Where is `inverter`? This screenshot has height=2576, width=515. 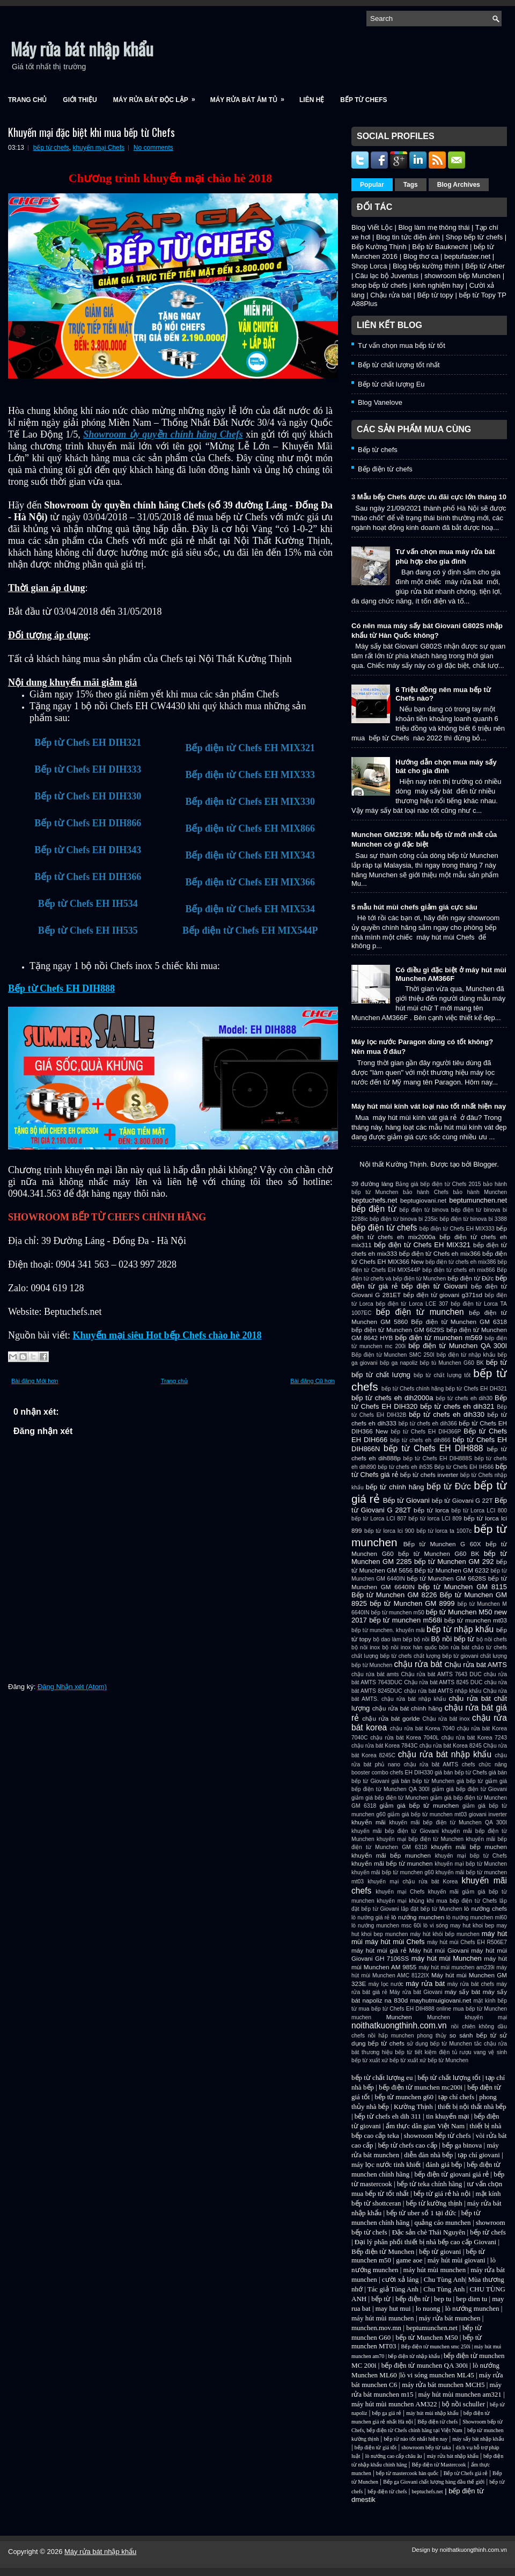 inverter is located at coordinates (497, 1814).